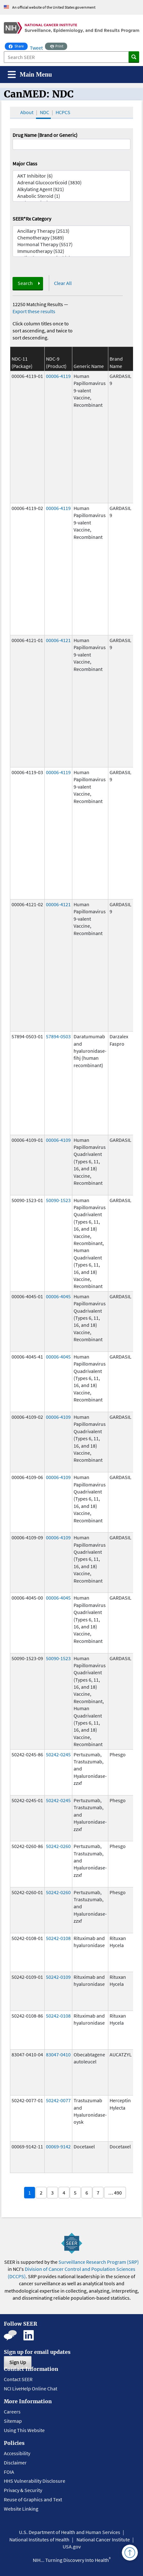 This screenshot has height=2576, width=143. I want to click on Clear All, so click(63, 283).